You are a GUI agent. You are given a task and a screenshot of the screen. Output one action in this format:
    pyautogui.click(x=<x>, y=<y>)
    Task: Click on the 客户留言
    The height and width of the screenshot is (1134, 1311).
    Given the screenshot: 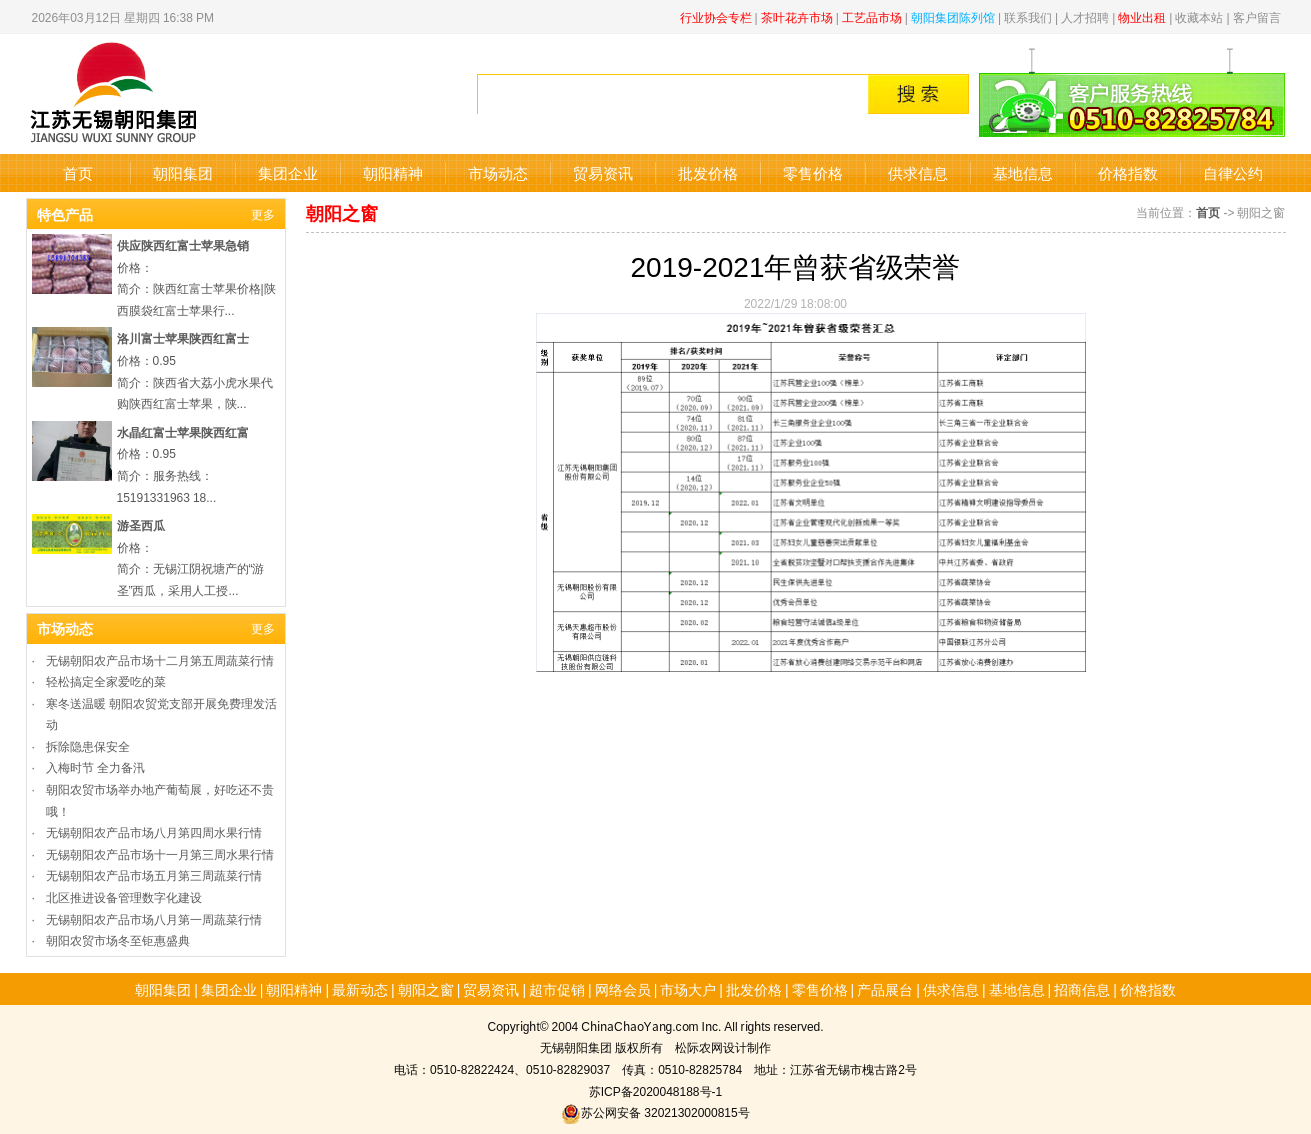 What is the action you would take?
    pyautogui.click(x=1257, y=16)
    